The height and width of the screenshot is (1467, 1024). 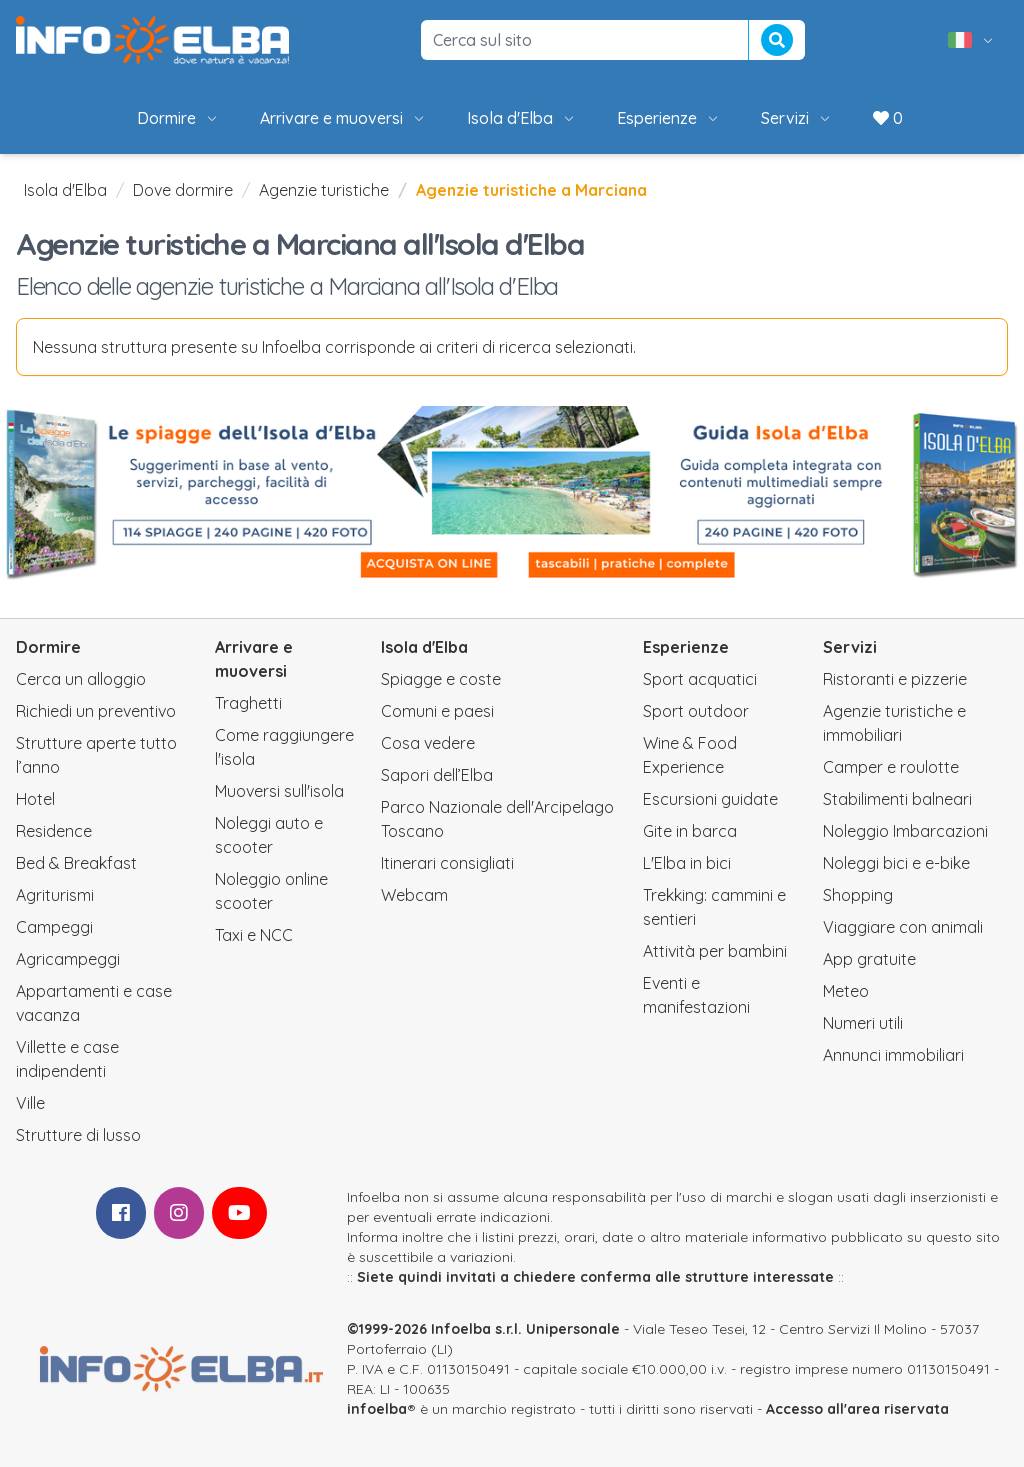 I want to click on L'Elba in bici, so click(x=687, y=863).